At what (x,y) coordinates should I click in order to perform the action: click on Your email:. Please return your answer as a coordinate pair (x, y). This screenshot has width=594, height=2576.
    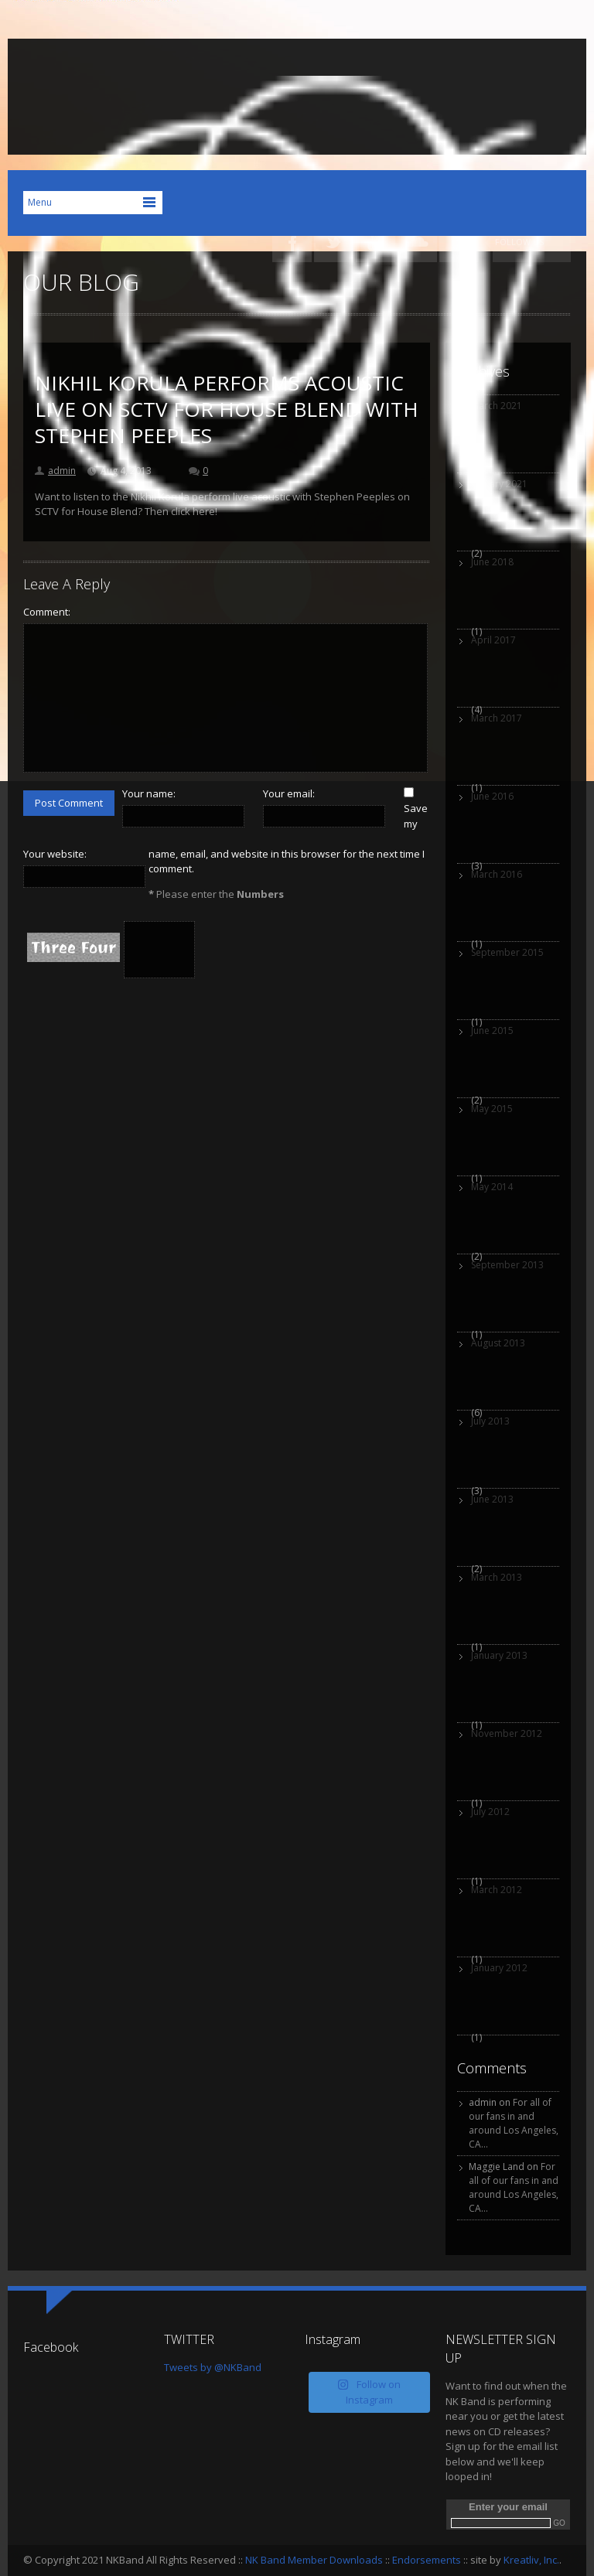
    Looking at the image, I should click on (289, 793).